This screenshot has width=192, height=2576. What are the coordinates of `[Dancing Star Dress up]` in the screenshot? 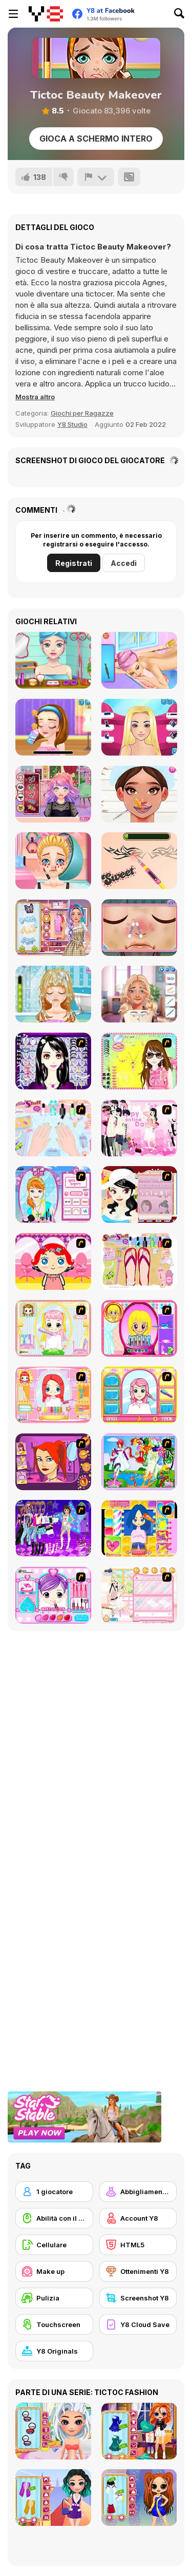 It's located at (53, 1528).